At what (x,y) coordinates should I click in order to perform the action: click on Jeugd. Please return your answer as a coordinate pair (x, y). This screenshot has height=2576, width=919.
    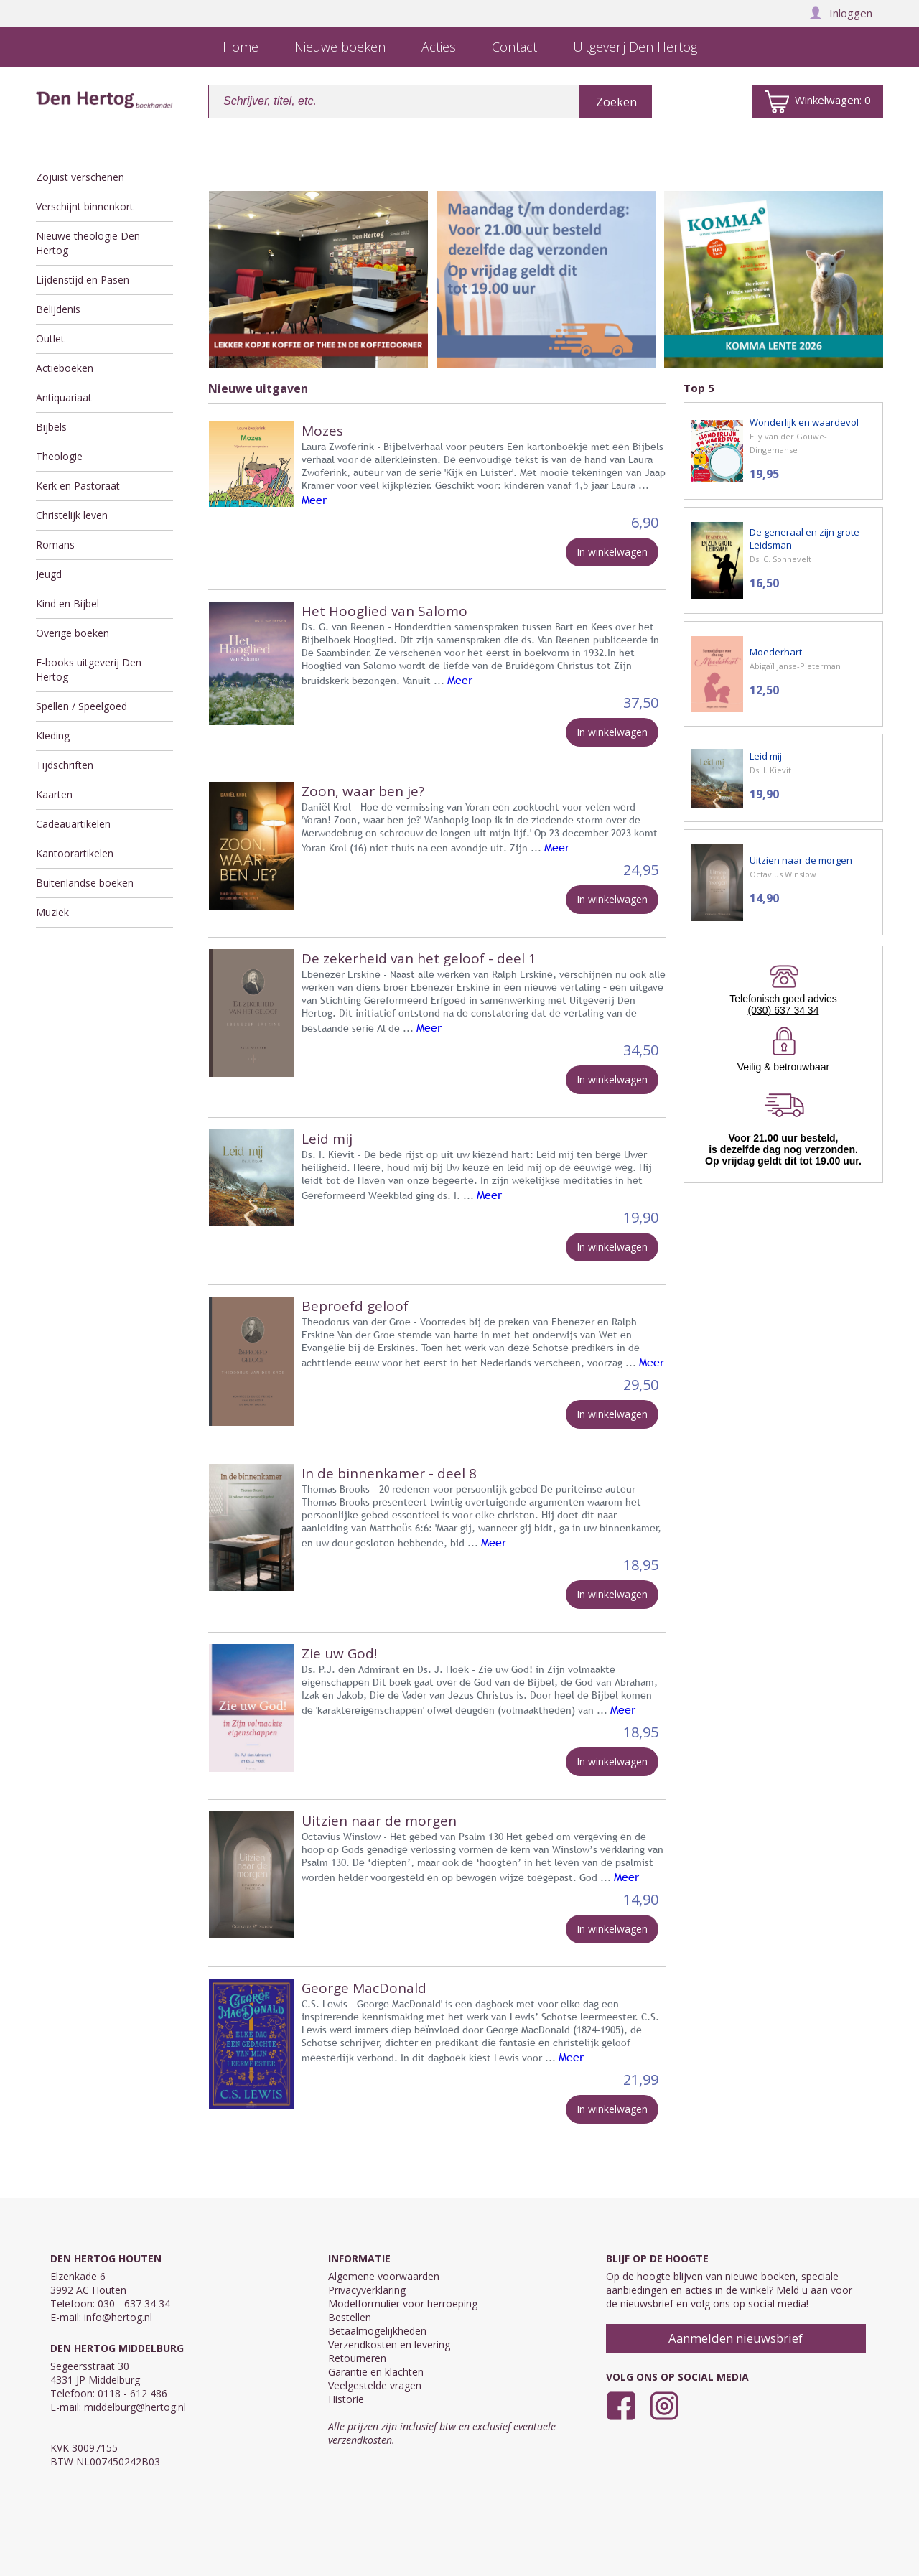
    Looking at the image, I should click on (49, 574).